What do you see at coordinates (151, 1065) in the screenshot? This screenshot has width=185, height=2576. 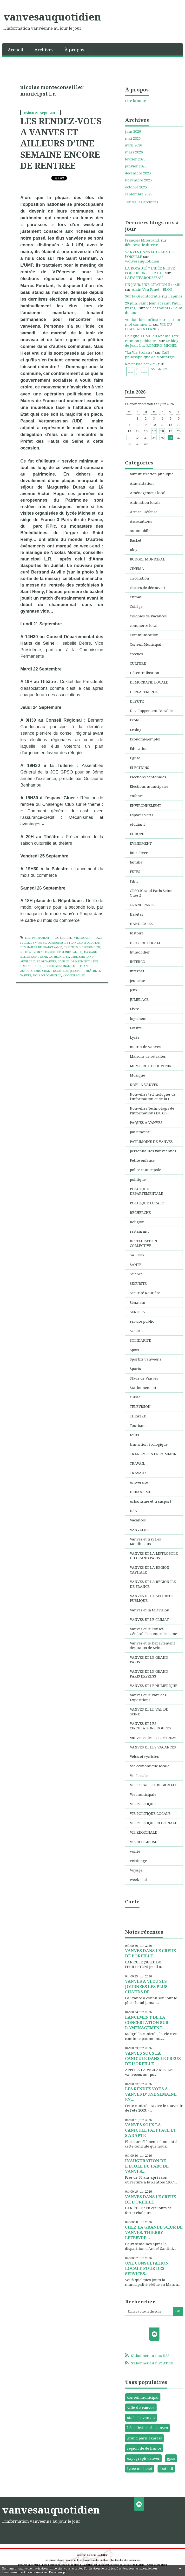 I see `MEMOIRE ET SOUVENIRS` at bounding box center [151, 1065].